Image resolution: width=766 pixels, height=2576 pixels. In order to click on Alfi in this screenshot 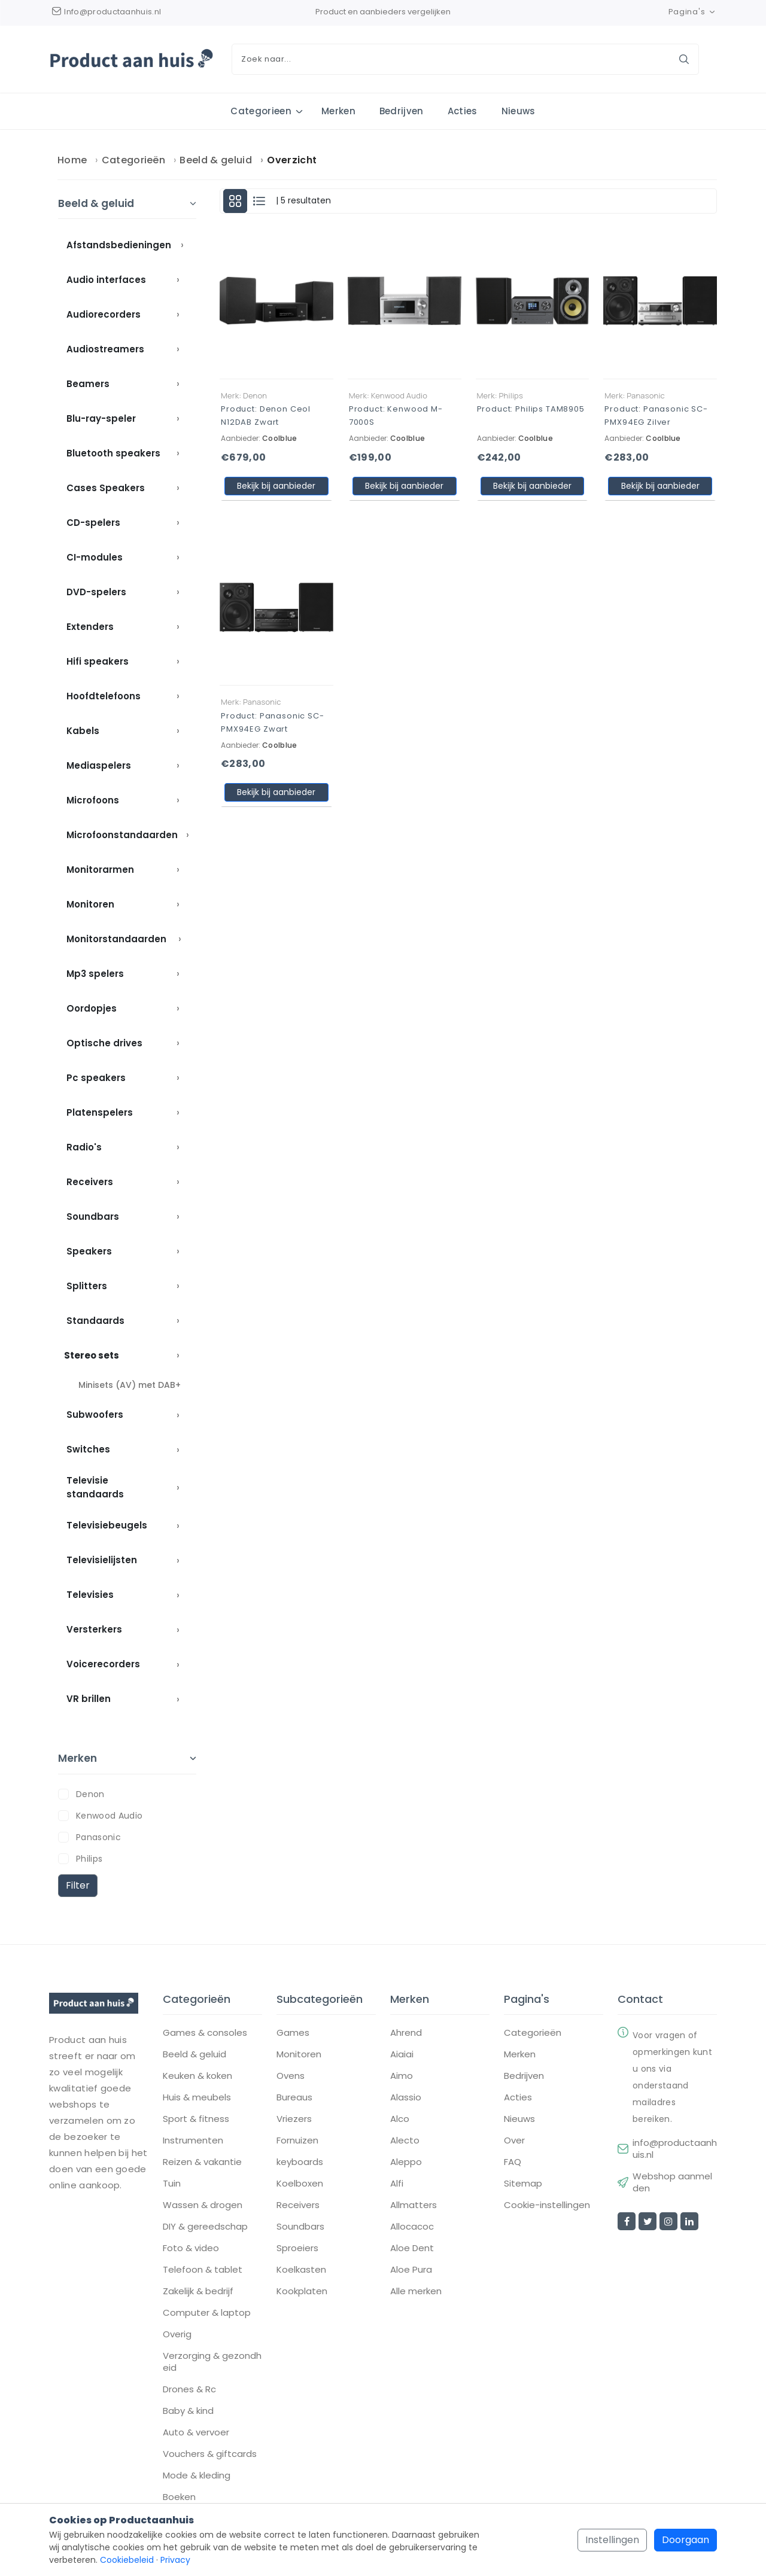, I will do `click(396, 2185)`.